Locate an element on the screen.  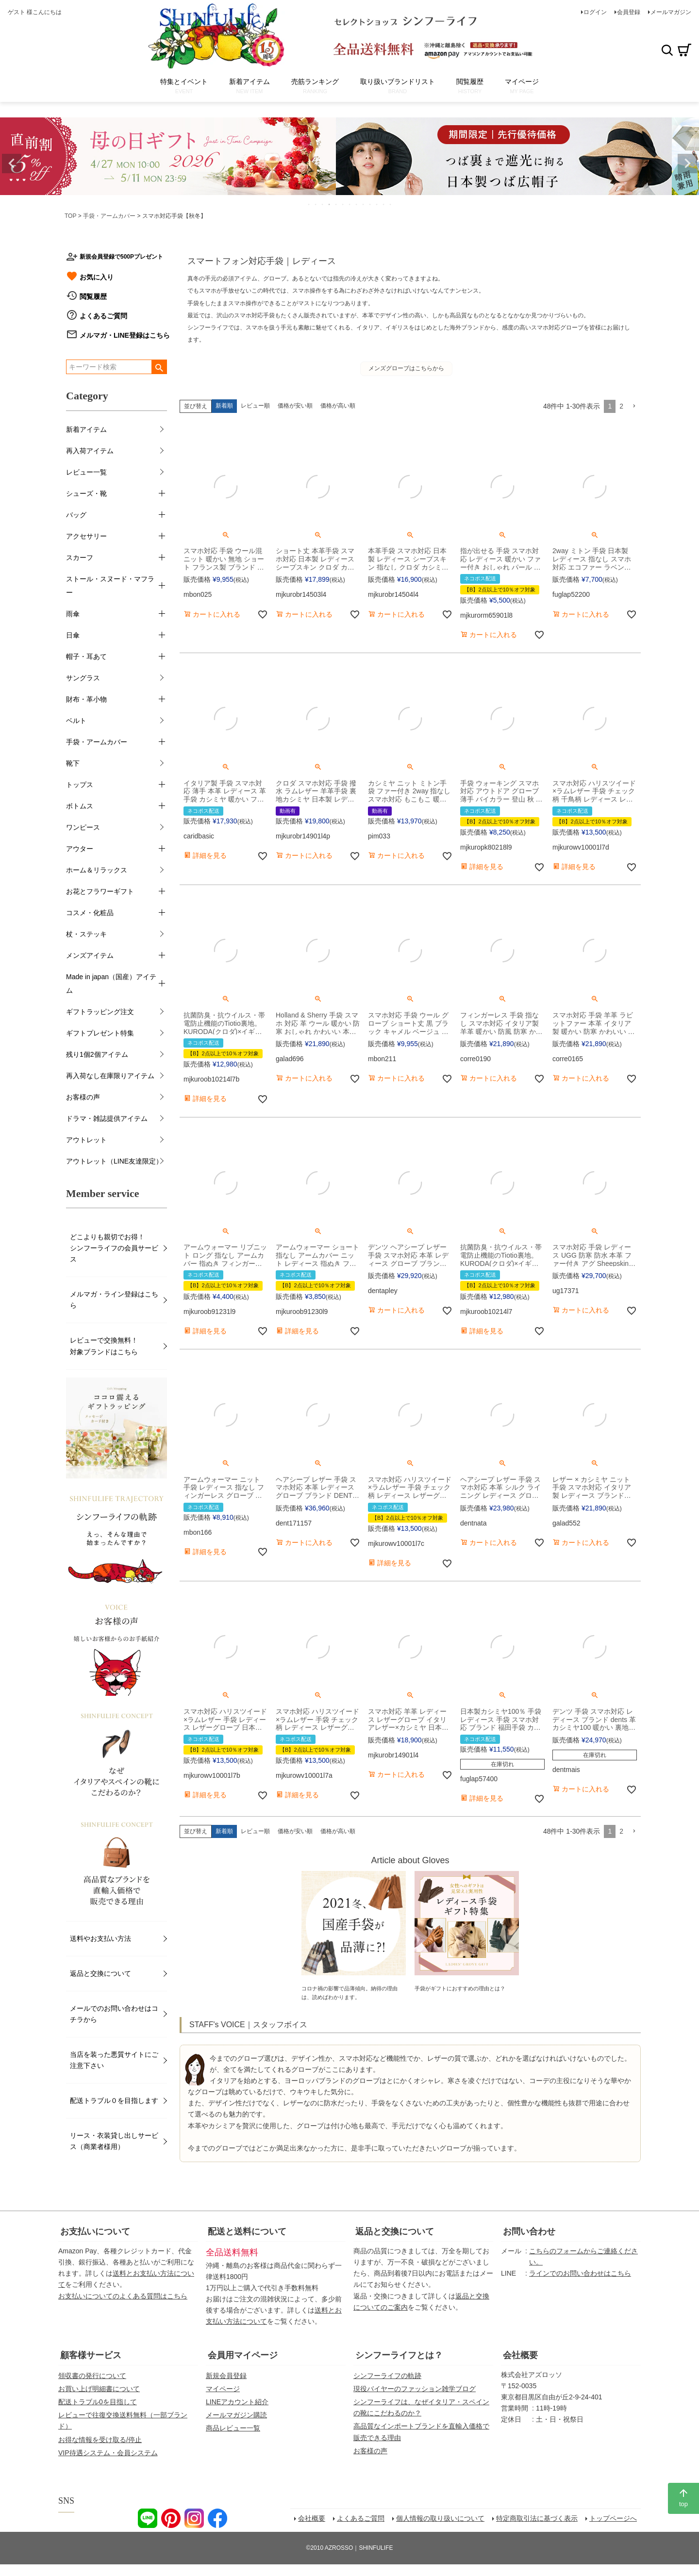
トップス is located at coordinates (79, 784).